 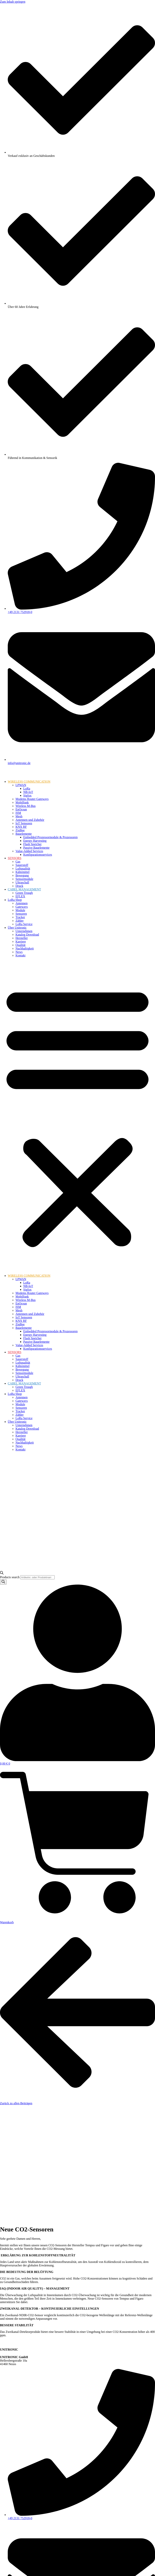 What do you see at coordinates (24, 924) in the screenshot?
I see `LoRa Service` at bounding box center [24, 924].